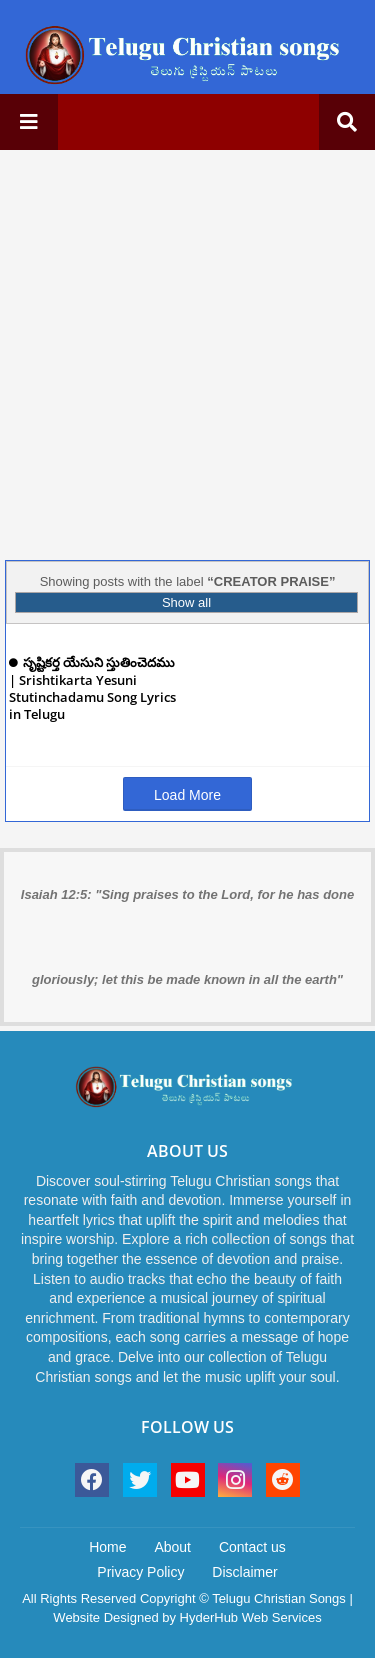  Describe the element at coordinates (244, 1572) in the screenshot. I see `Disclaimer` at that location.